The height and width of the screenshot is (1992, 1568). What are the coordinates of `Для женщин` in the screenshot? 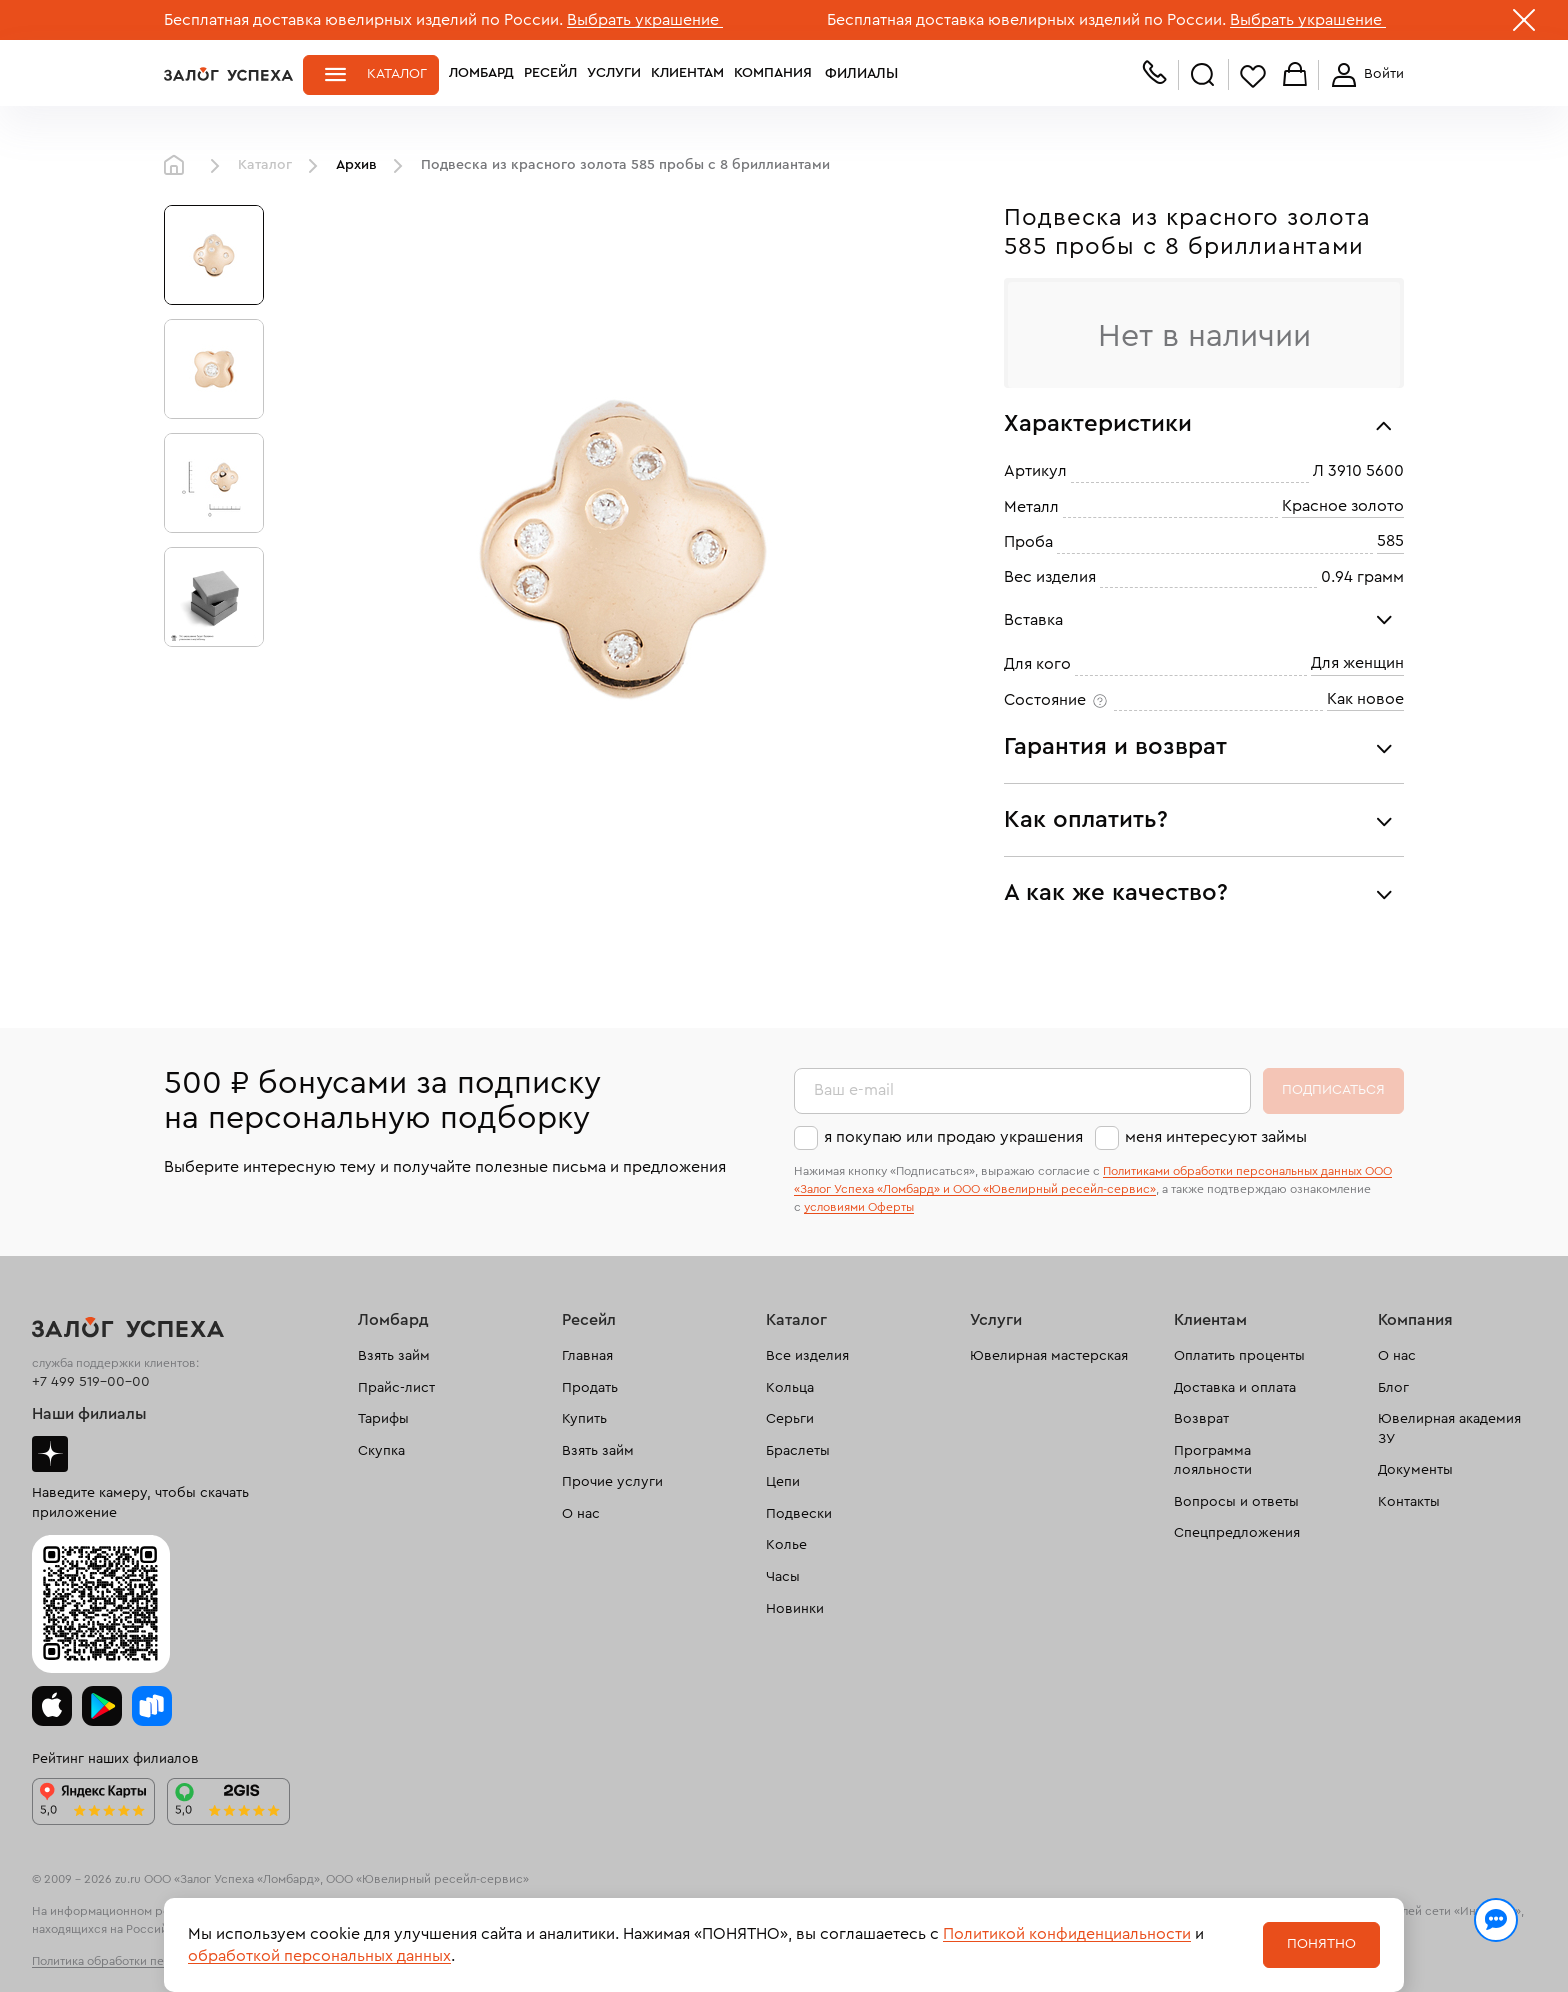 It's located at (1357, 663).